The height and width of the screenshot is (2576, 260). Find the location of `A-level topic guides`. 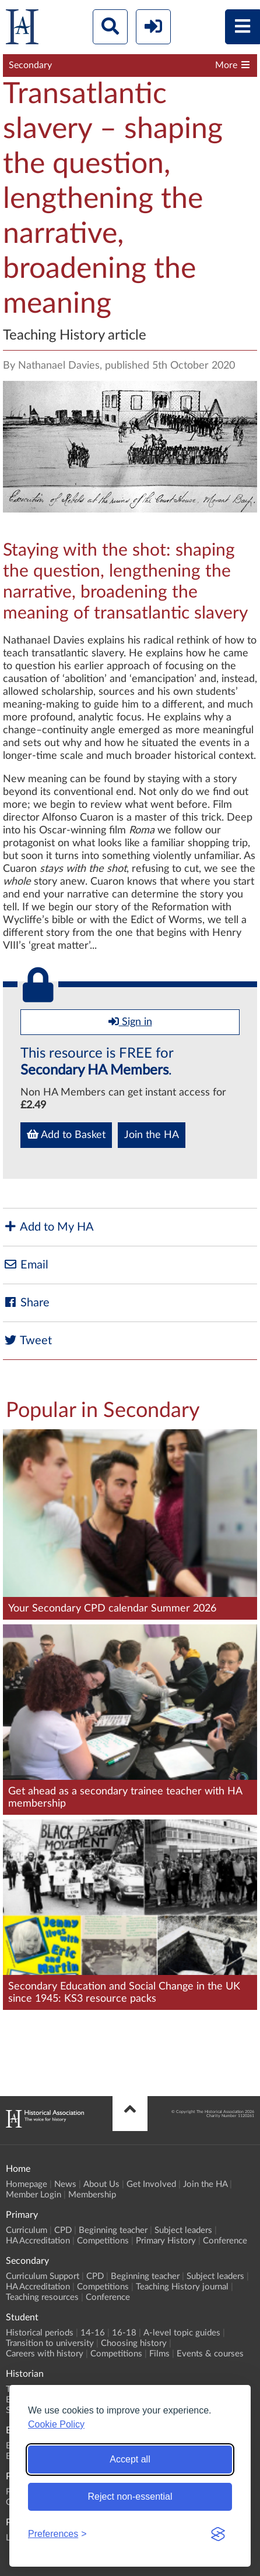

A-level topic guides is located at coordinates (181, 2332).